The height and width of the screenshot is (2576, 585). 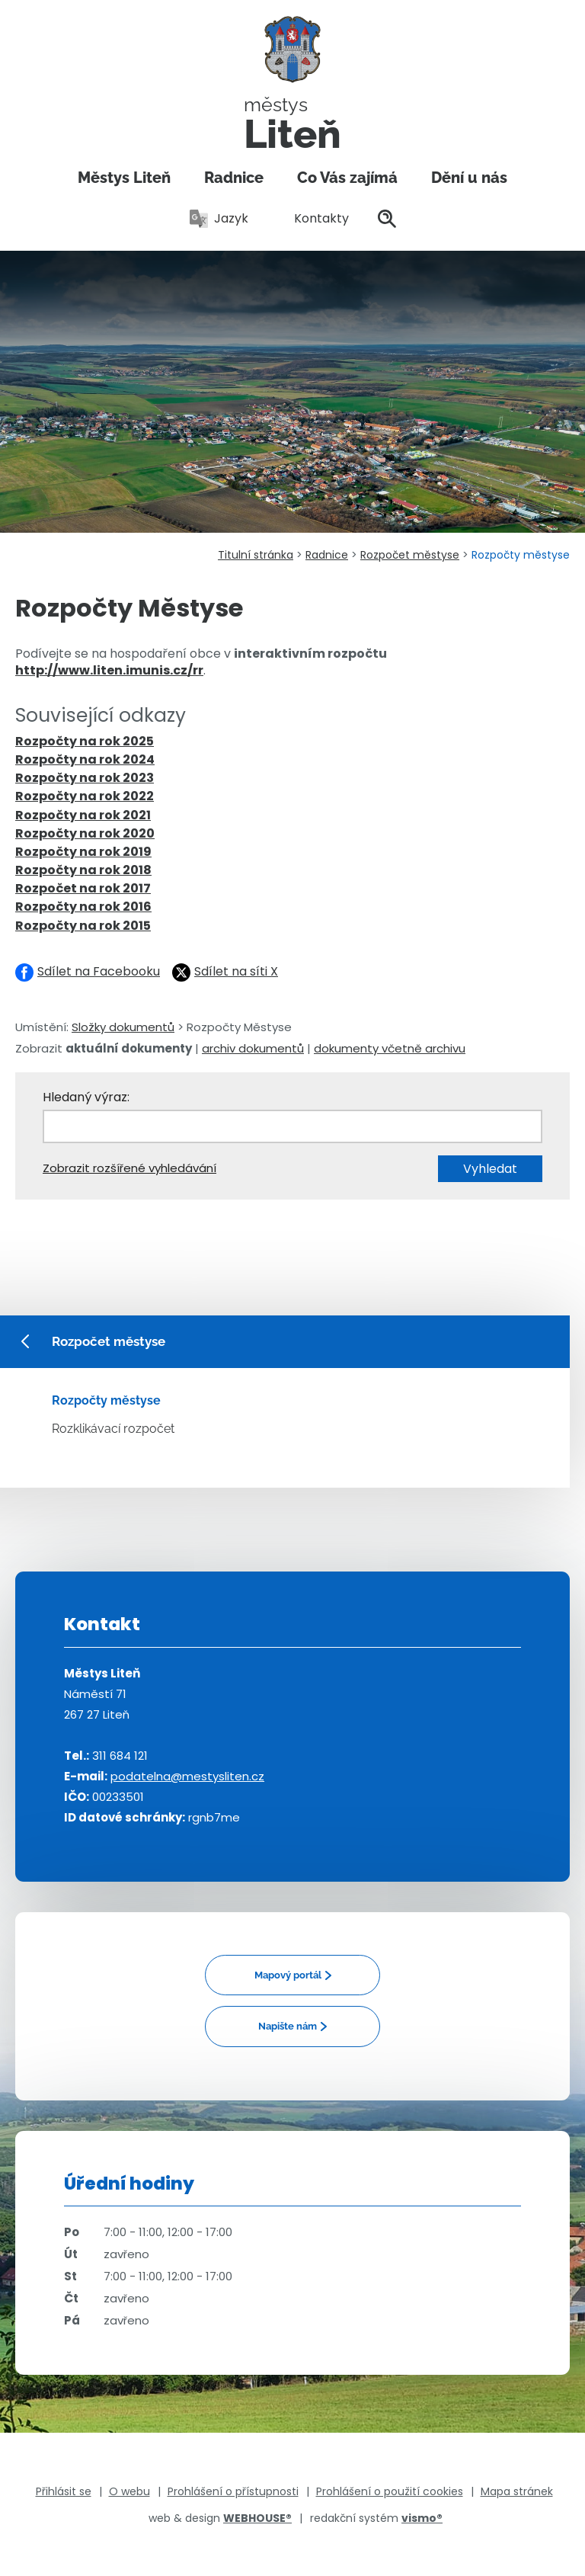 I want to click on http://www.liten.imunis.cz/rr, so click(x=109, y=670).